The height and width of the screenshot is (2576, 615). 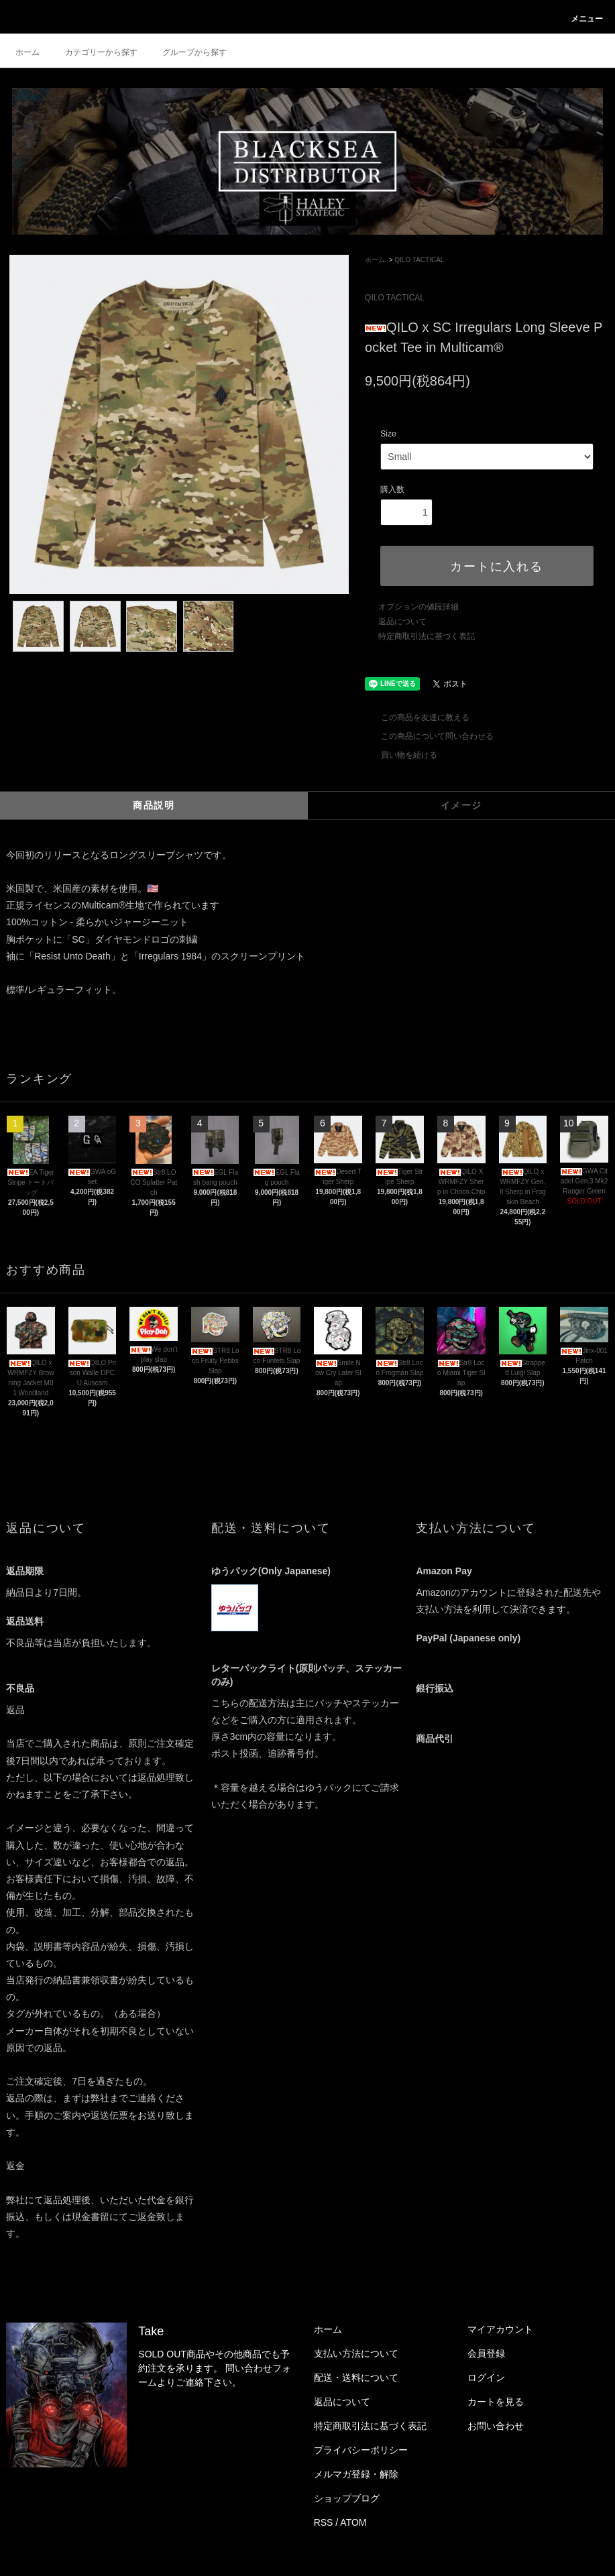 I want to click on この商品を友達に教える, so click(x=417, y=717).